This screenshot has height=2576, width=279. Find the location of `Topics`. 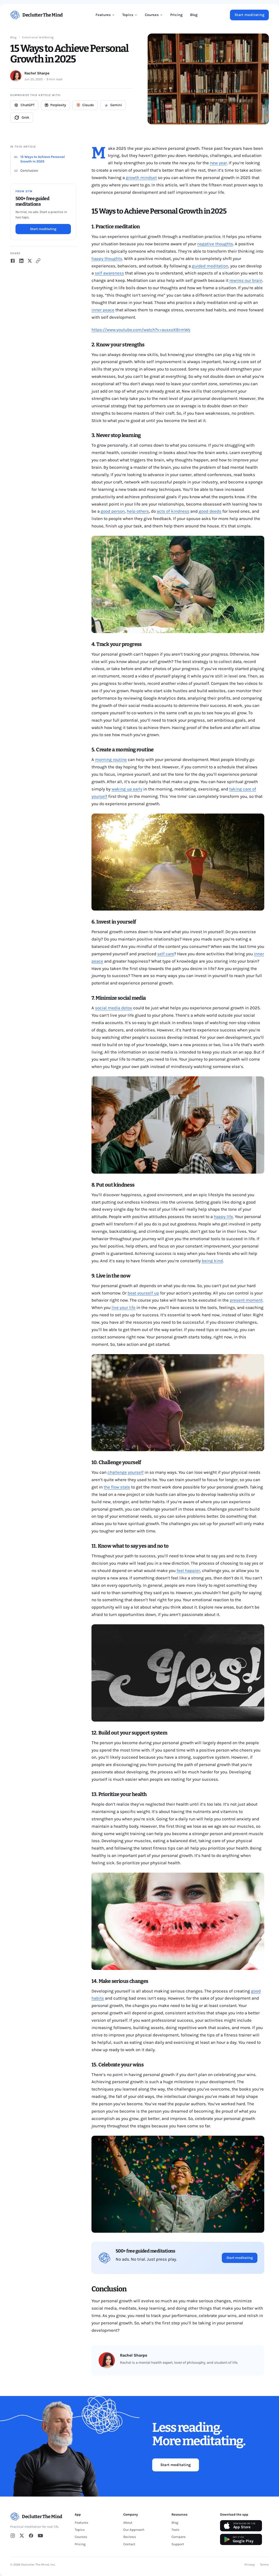

Topics is located at coordinates (129, 15).